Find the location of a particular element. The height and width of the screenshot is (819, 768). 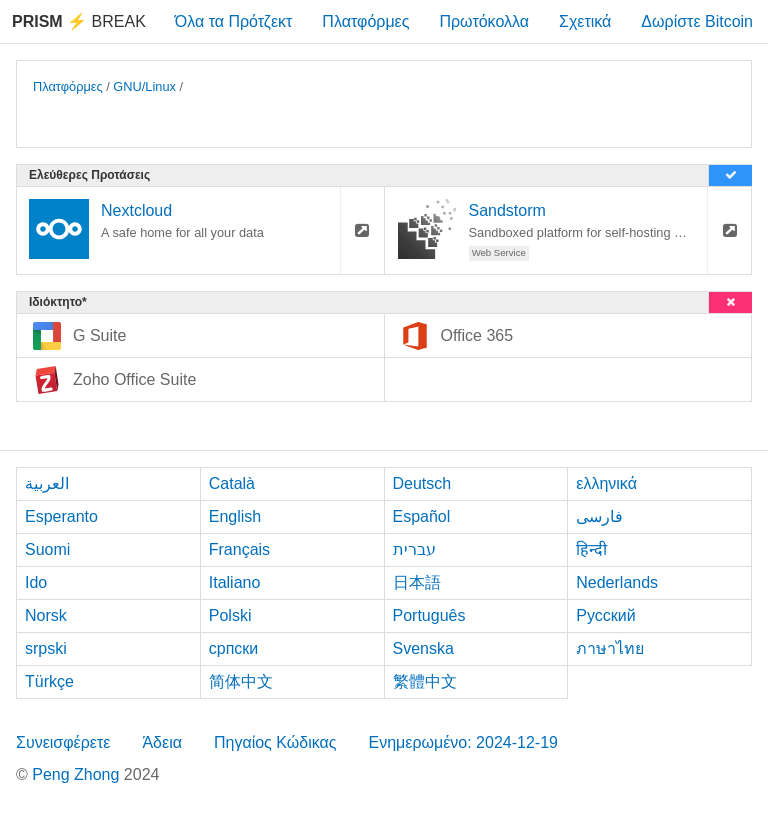

English is located at coordinates (235, 516).